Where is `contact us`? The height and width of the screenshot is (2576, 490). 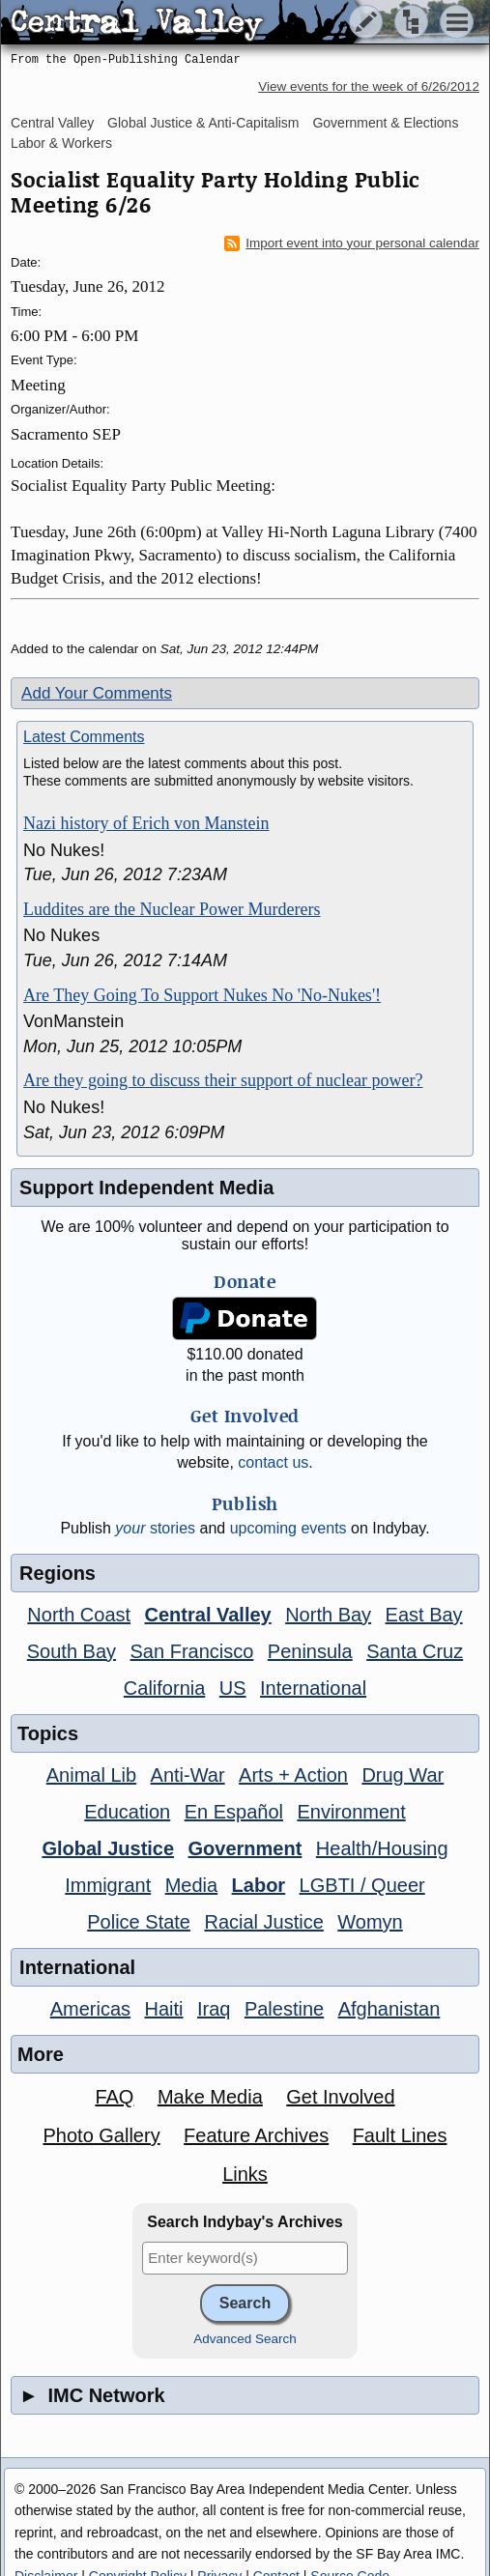 contact us is located at coordinates (273, 1462).